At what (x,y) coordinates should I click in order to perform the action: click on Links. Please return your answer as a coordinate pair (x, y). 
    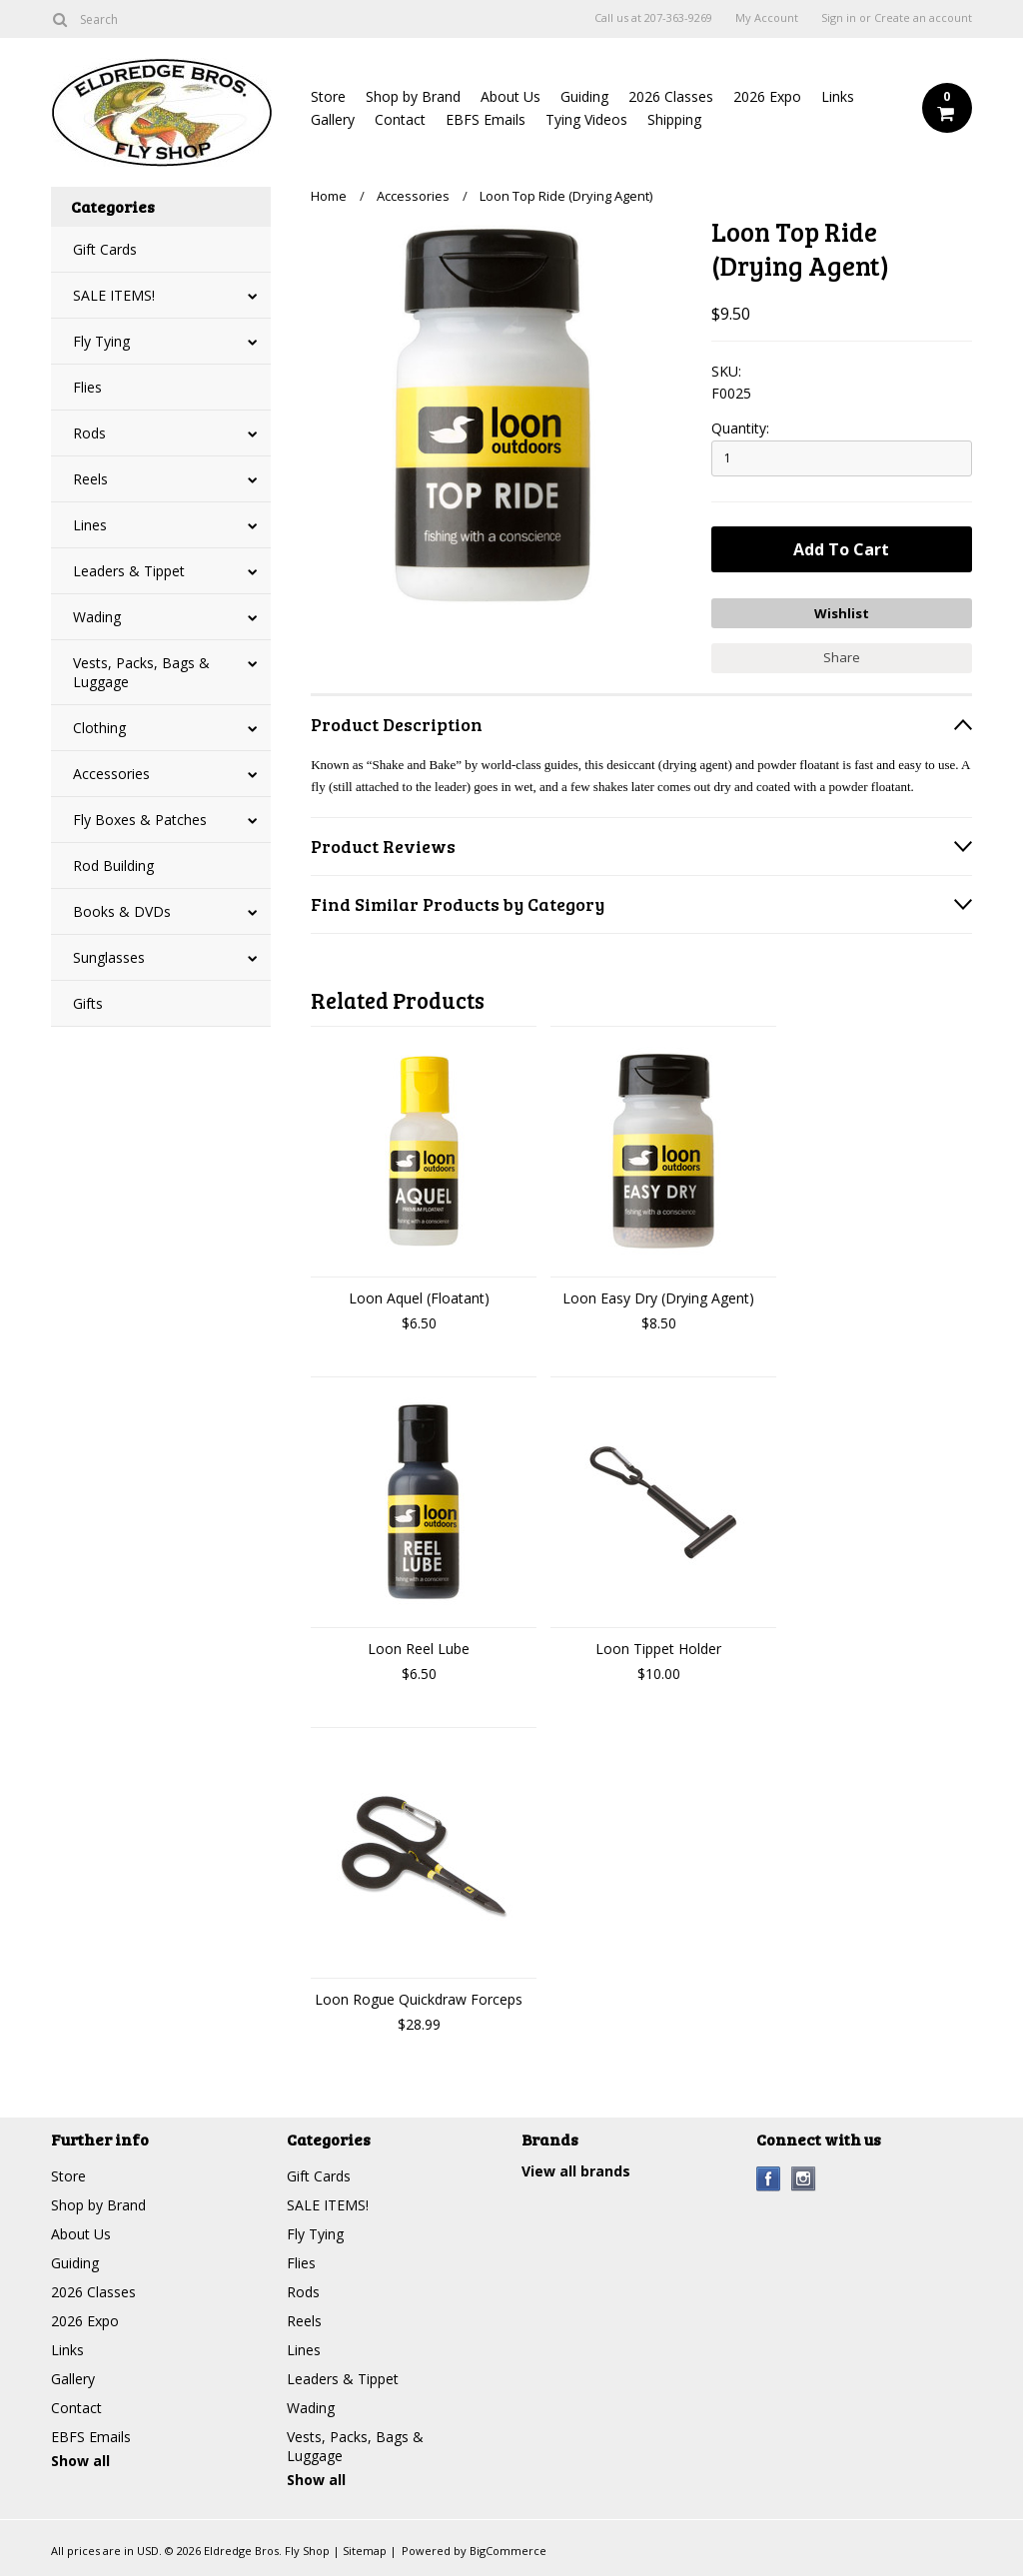
    Looking at the image, I should click on (837, 96).